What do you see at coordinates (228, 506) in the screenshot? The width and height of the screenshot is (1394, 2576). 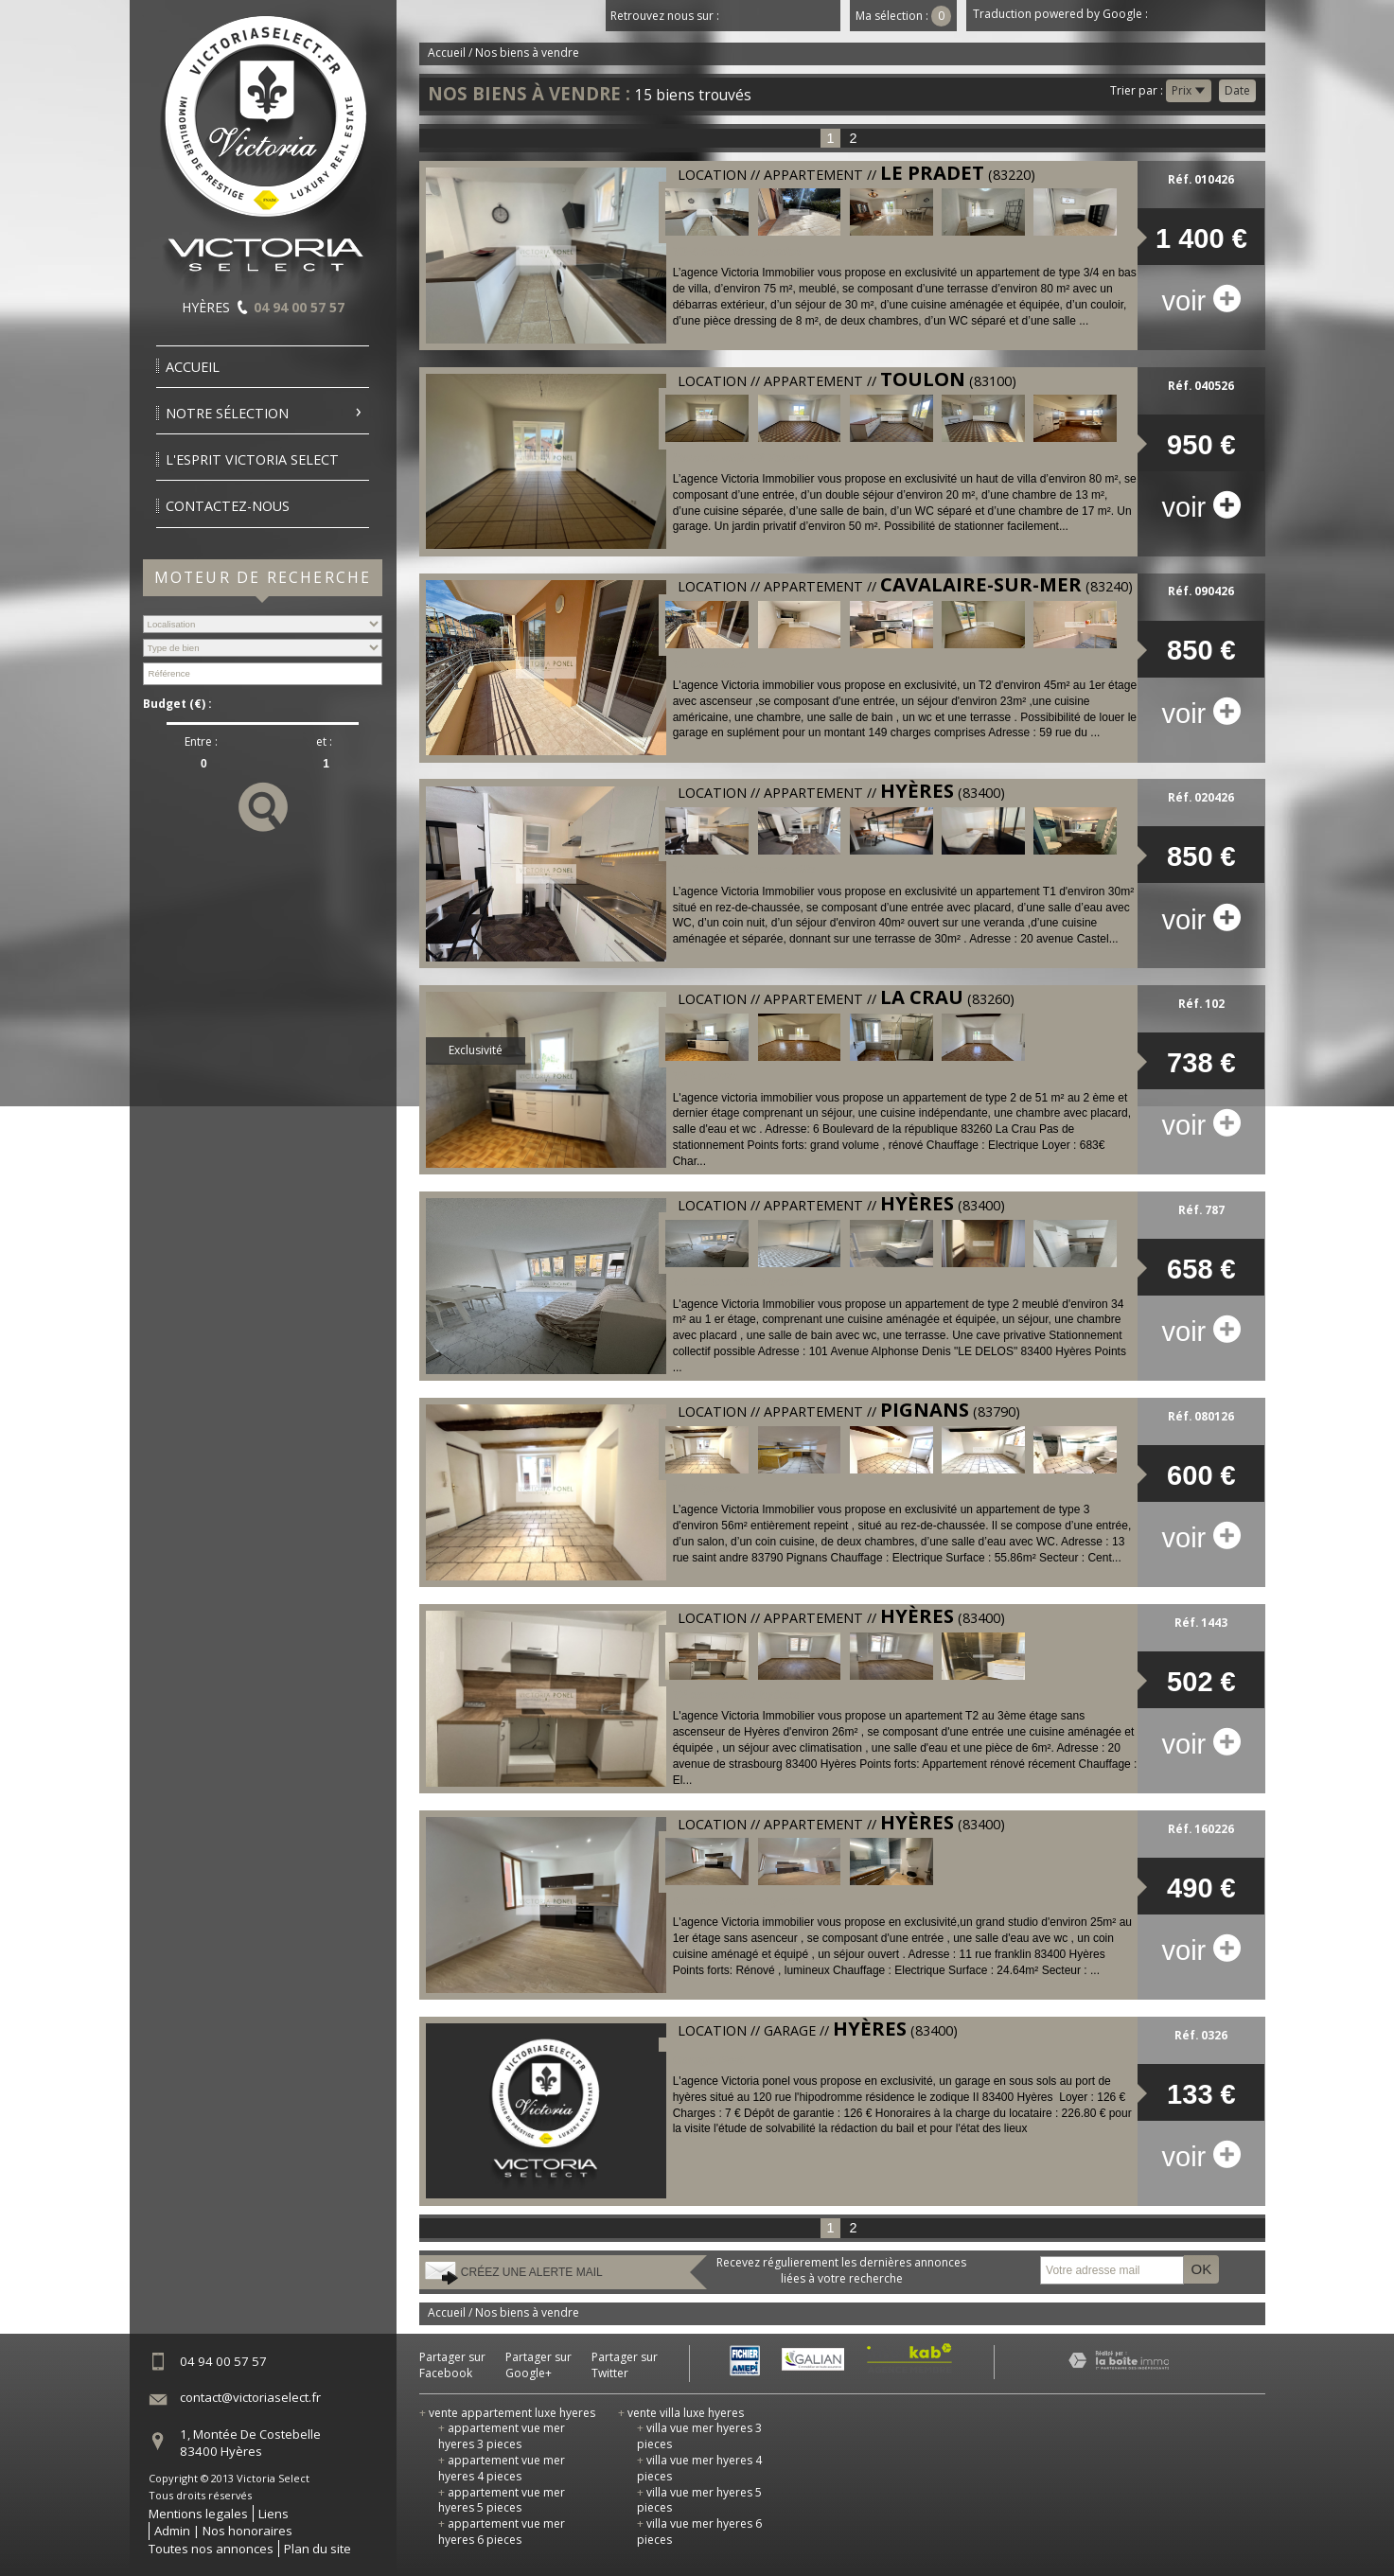 I see `Contactez-nous` at bounding box center [228, 506].